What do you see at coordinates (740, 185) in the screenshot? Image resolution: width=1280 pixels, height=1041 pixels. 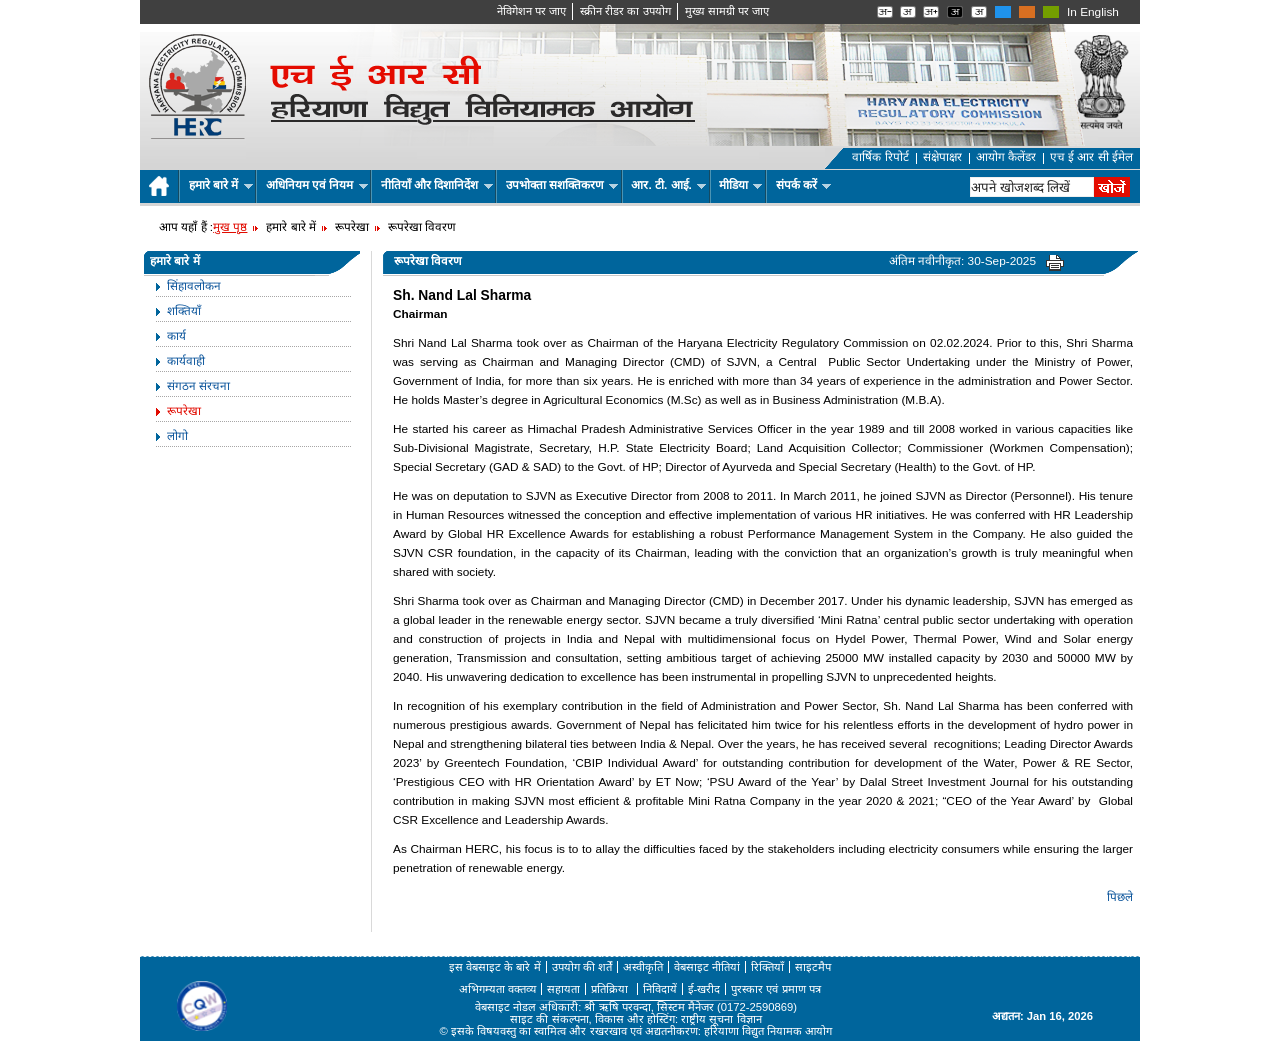 I see `मीडिया` at bounding box center [740, 185].